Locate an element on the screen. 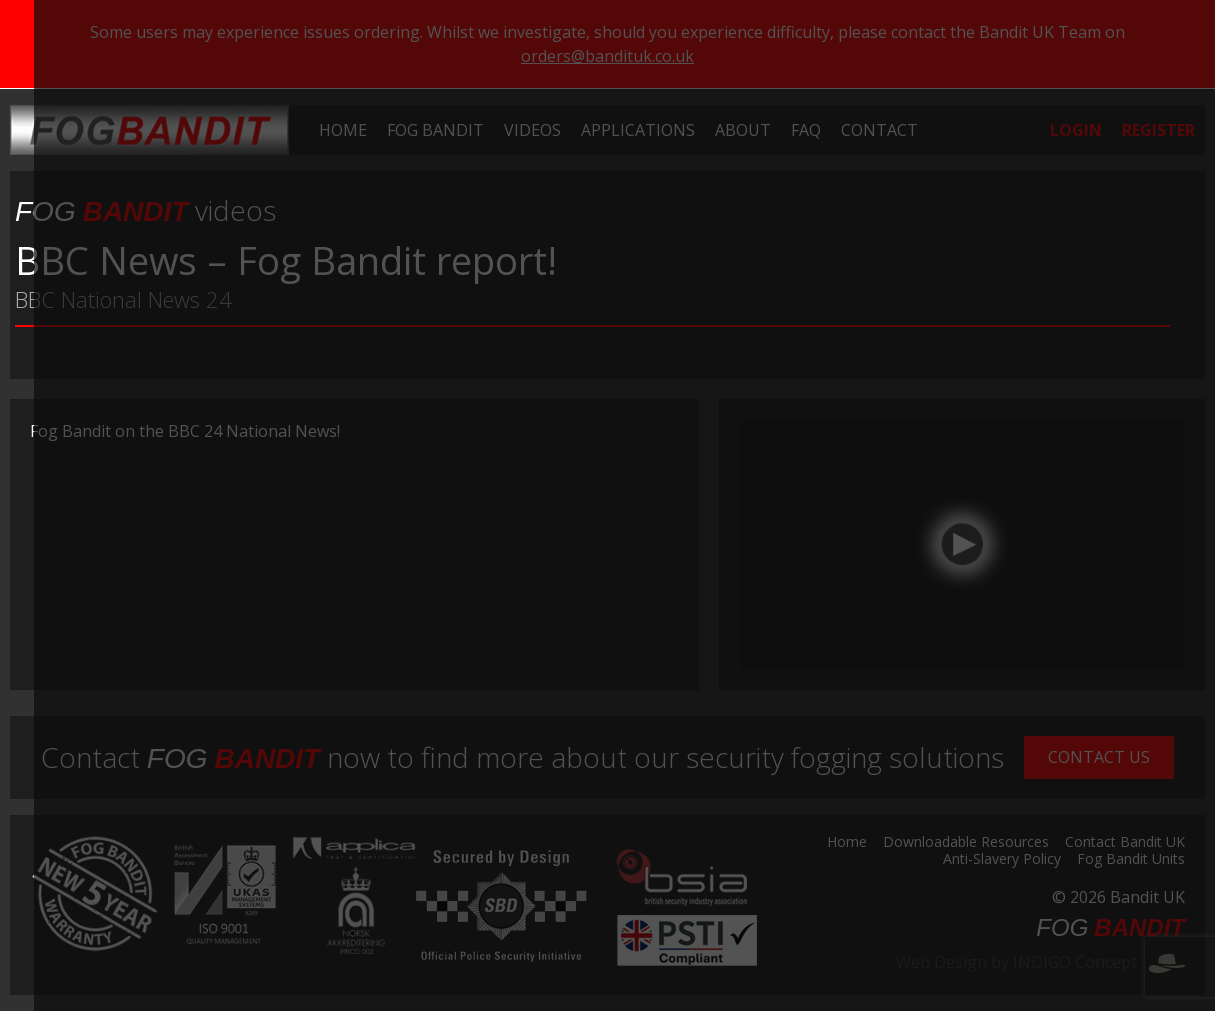 The width and height of the screenshot is (1215, 1011). orders@bandituk.co.uk is located at coordinates (607, 56).